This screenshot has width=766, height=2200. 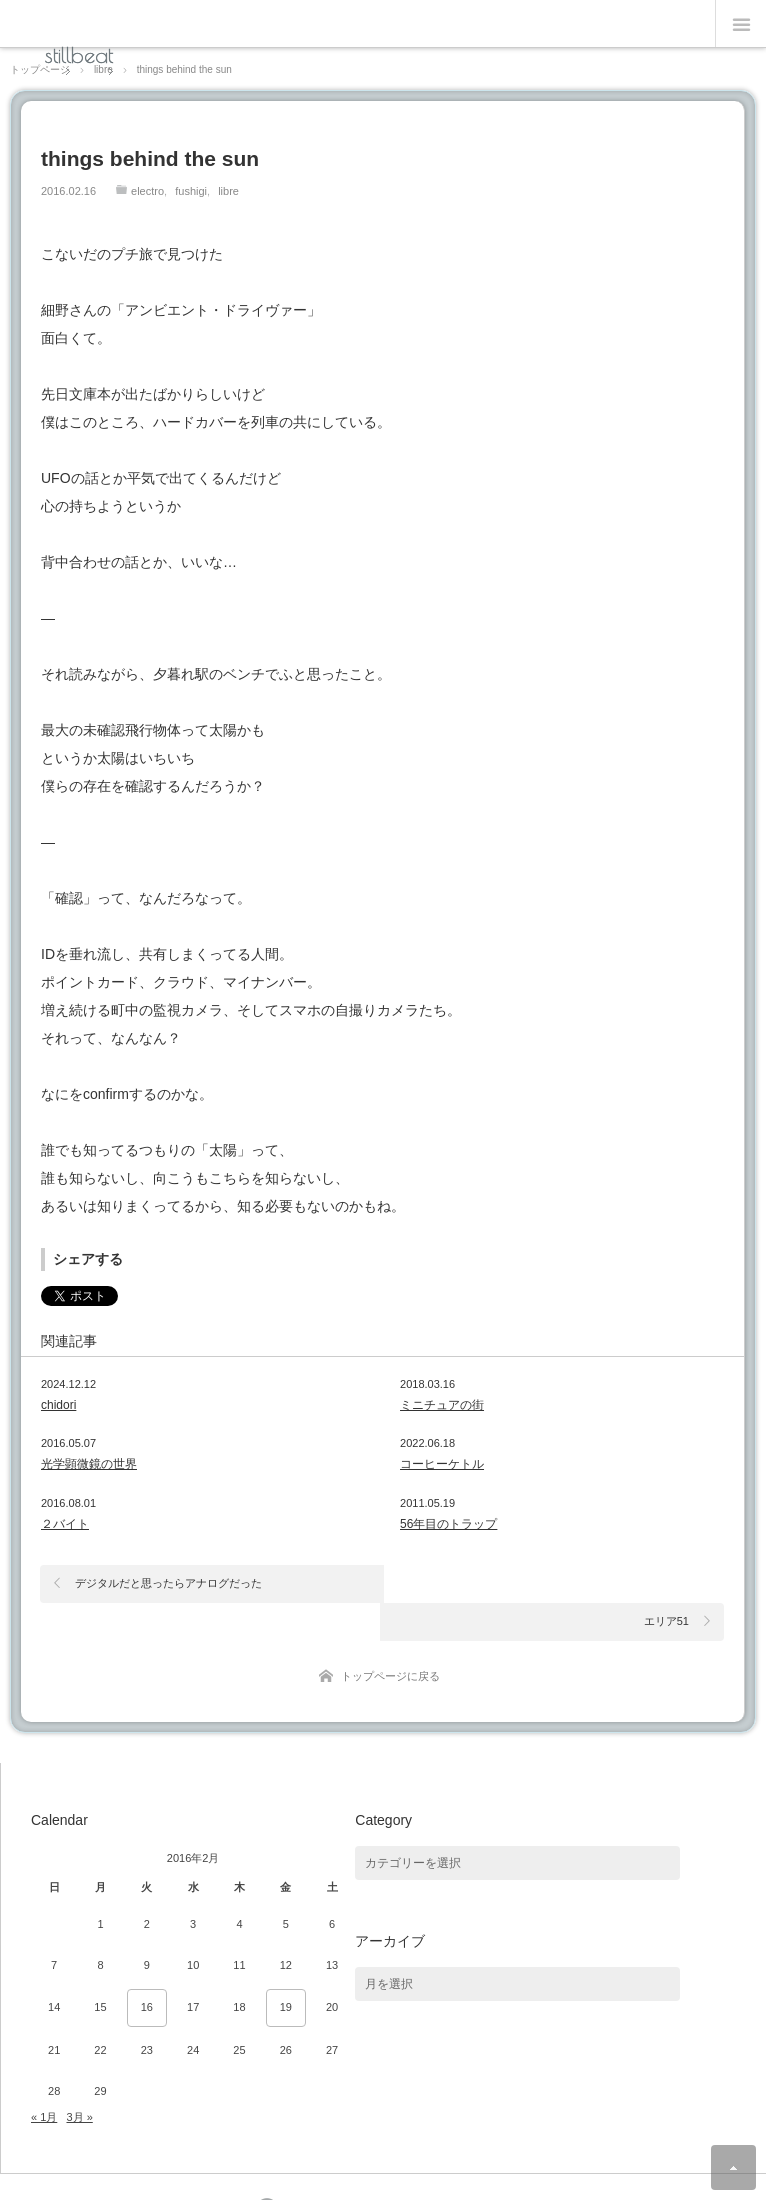 I want to click on 56年目のトラップ, so click(x=448, y=1524).